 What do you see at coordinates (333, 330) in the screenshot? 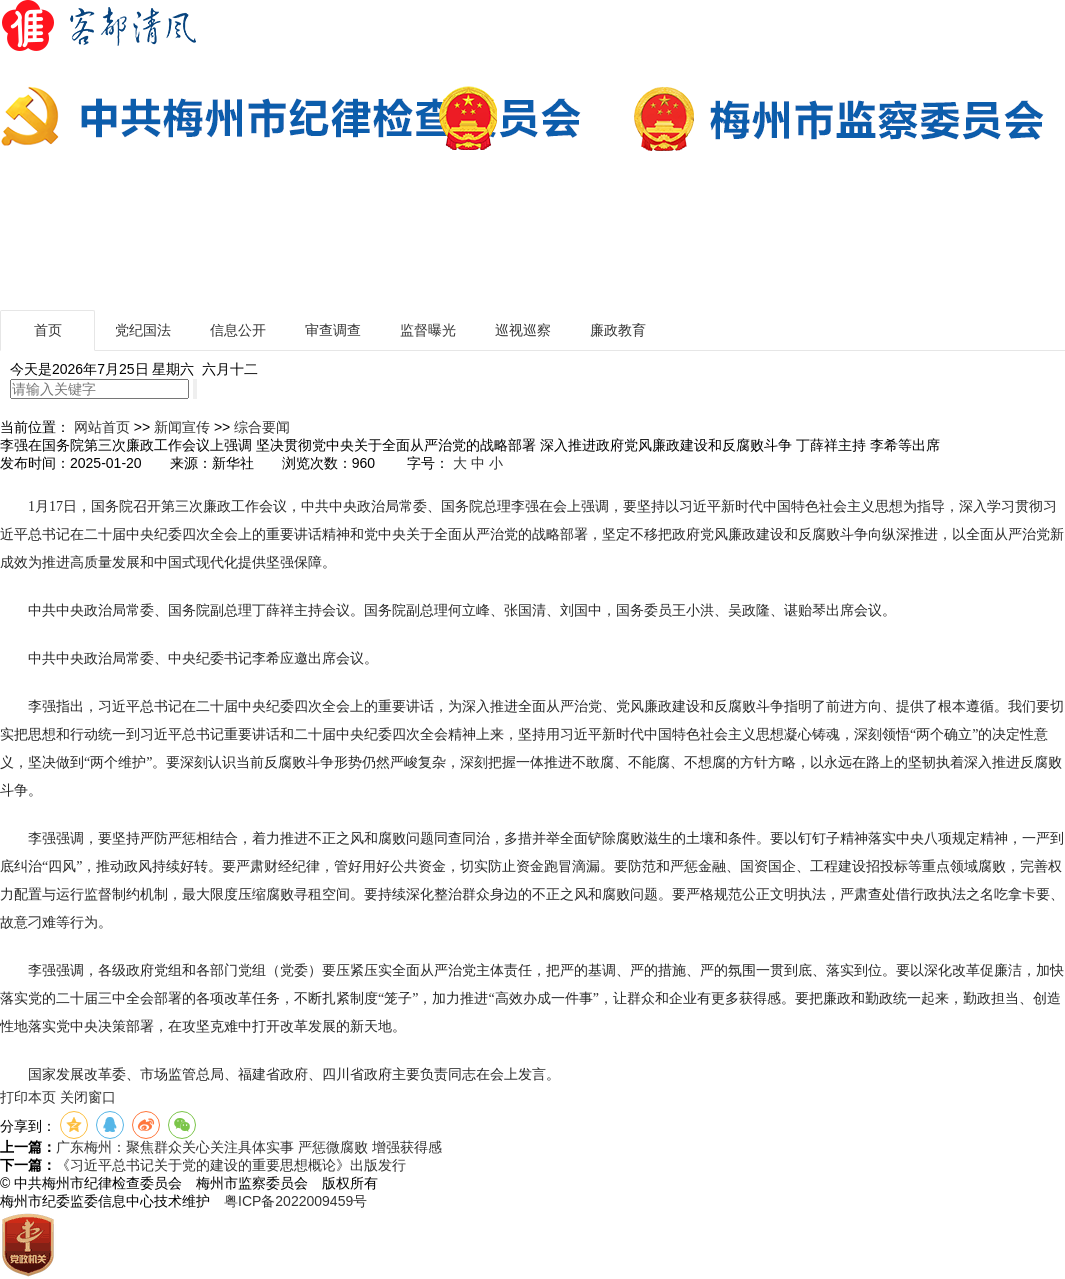
I see `审查调查` at bounding box center [333, 330].